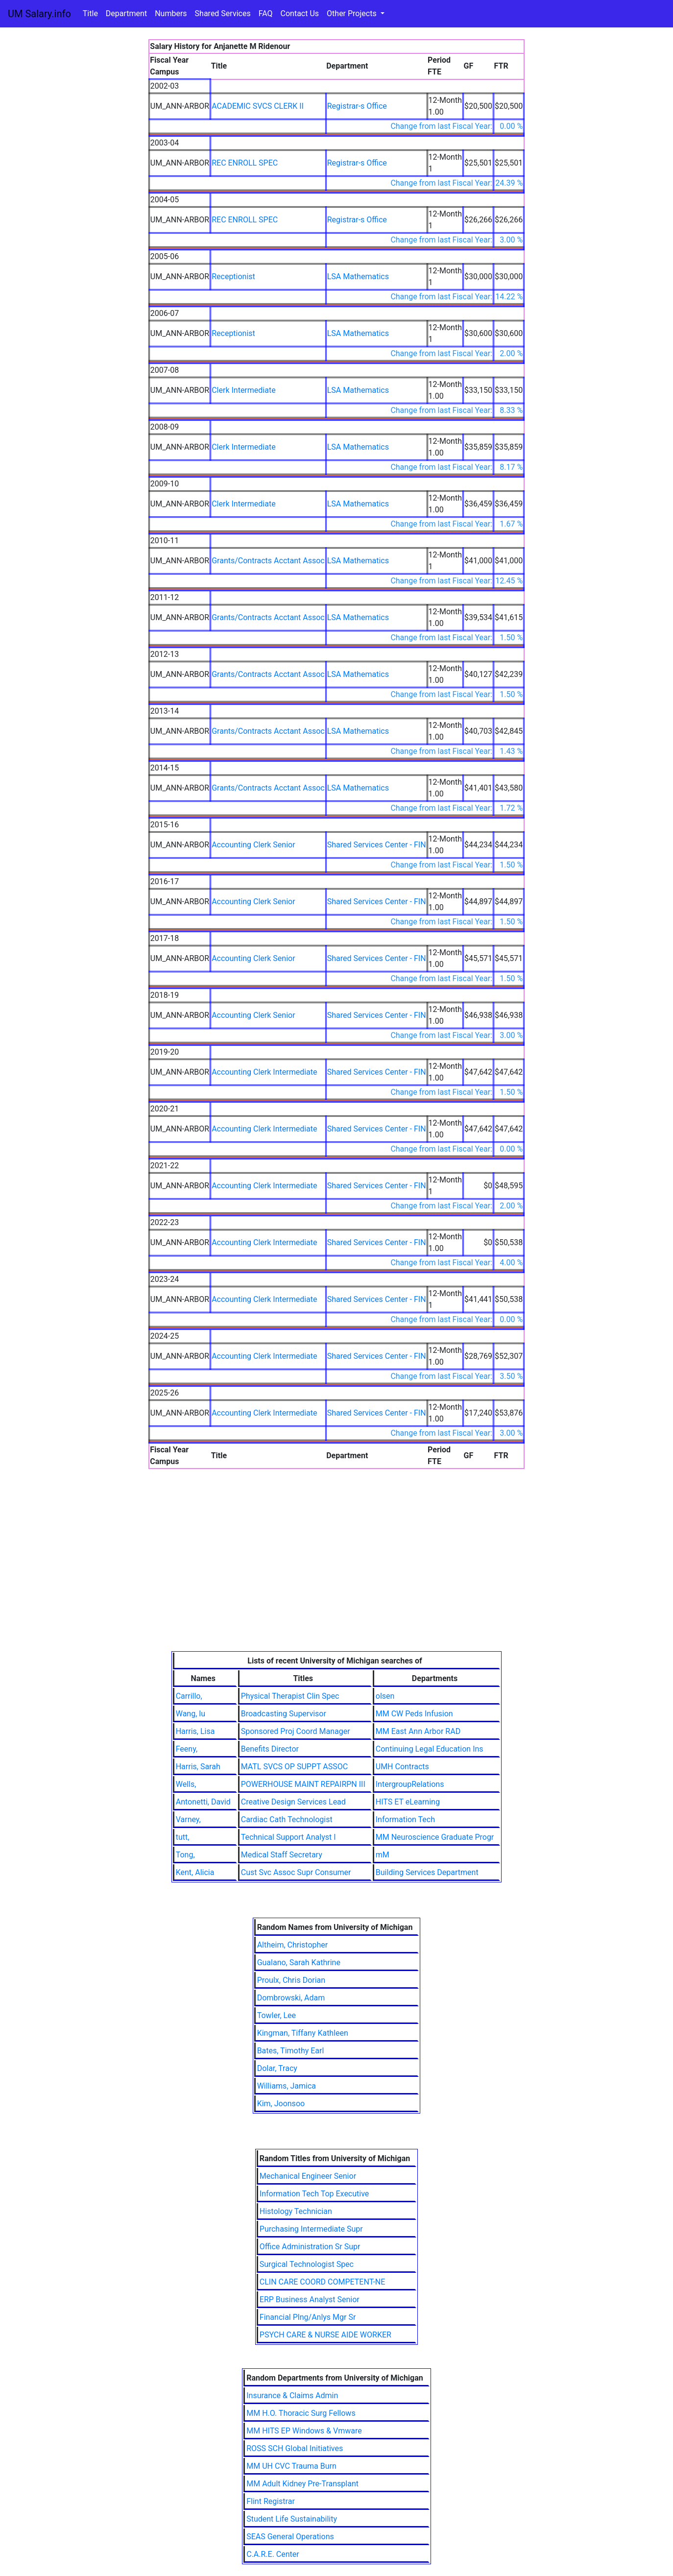 This screenshot has width=673, height=2576. I want to click on Contact Us, so click(300, 13).